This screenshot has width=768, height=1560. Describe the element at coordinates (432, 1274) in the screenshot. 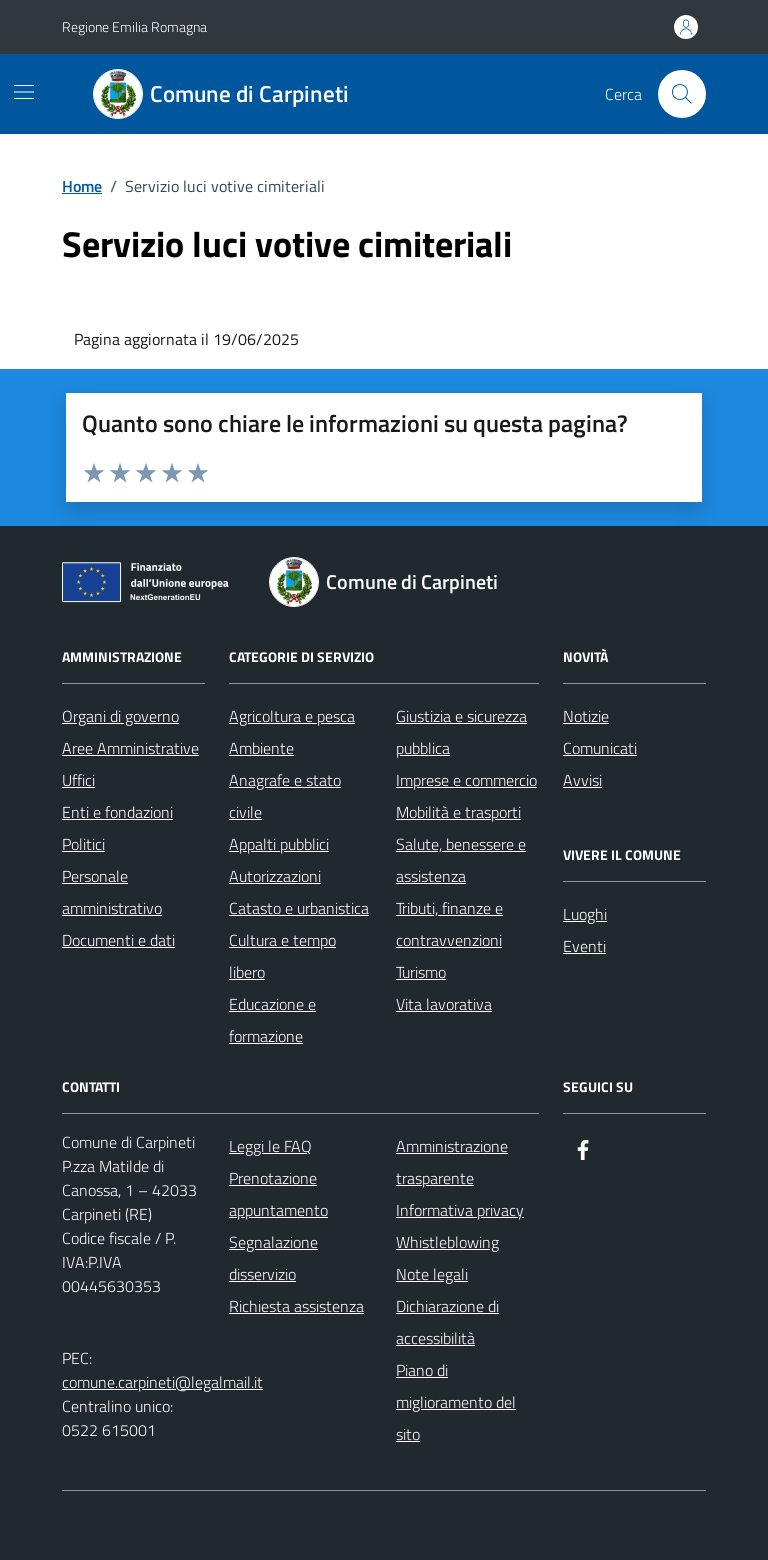

I see `Note legali` at that location.